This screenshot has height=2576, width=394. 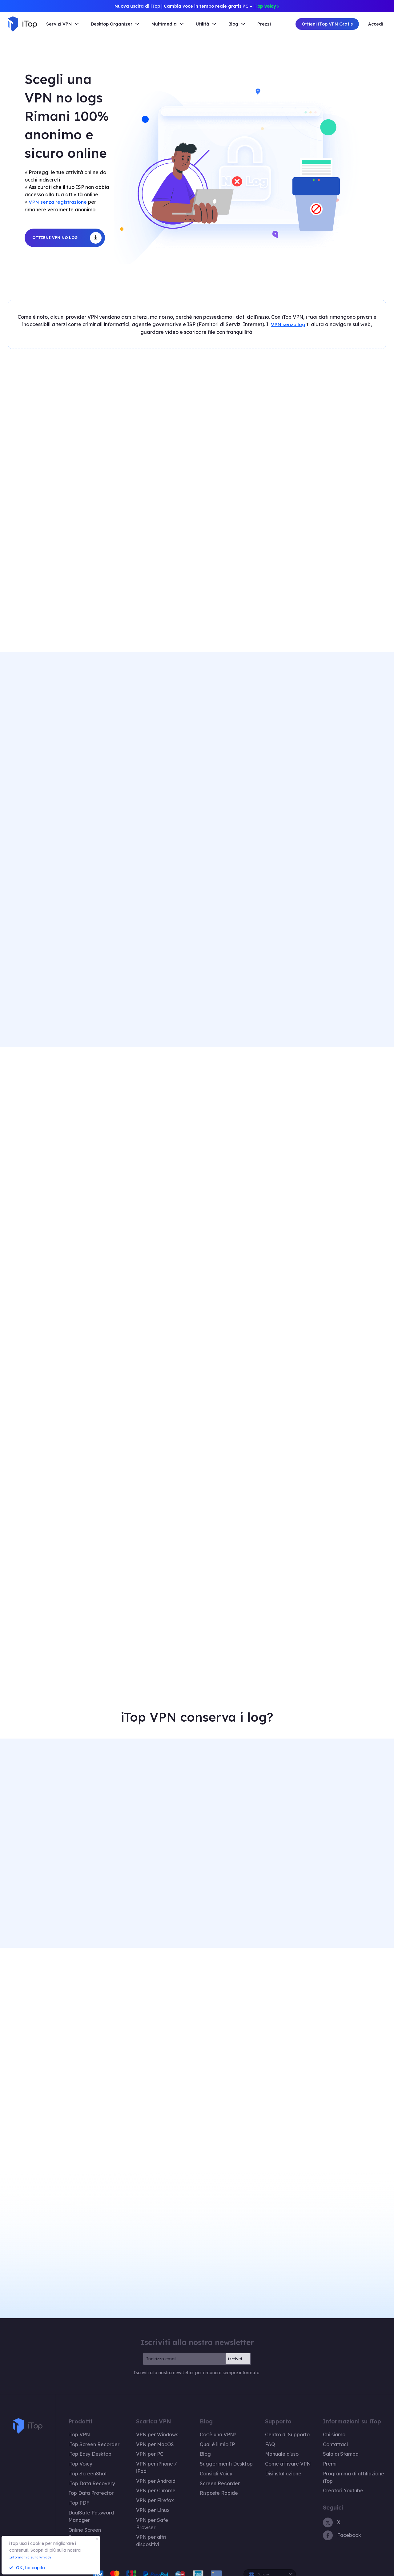 I want to click on Disinstallazione, so click(x=275, y=2464).